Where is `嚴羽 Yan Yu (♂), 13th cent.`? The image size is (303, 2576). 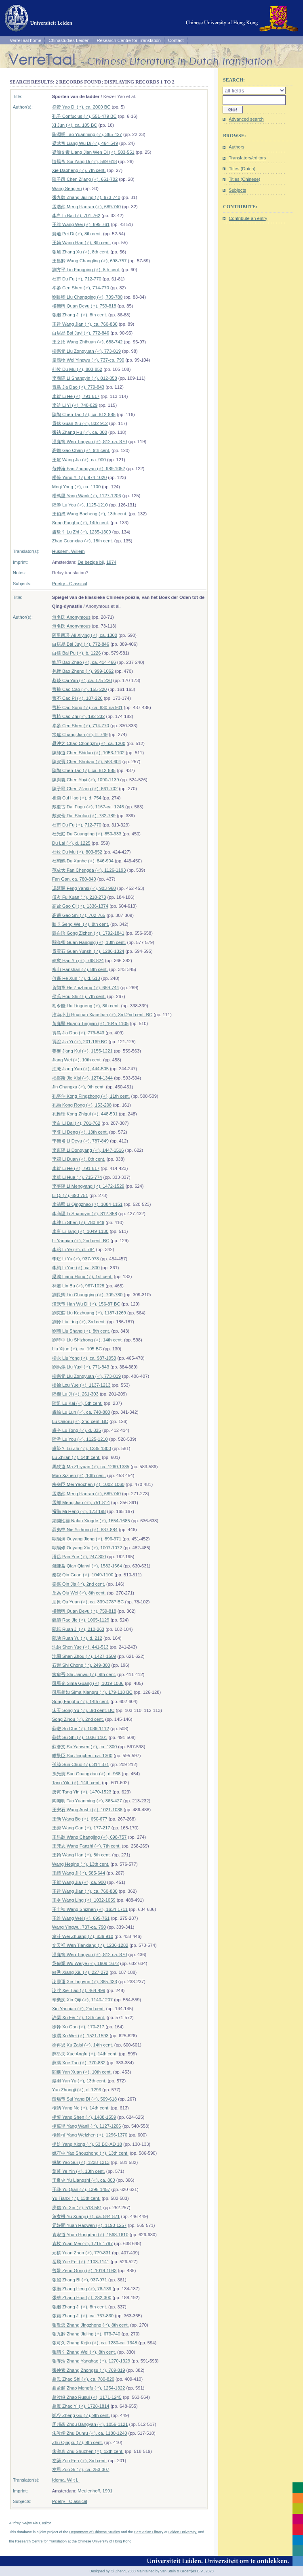 嚴羽 Yan Yu (♂), 13th cent. is located at coordinates (79, 2080).